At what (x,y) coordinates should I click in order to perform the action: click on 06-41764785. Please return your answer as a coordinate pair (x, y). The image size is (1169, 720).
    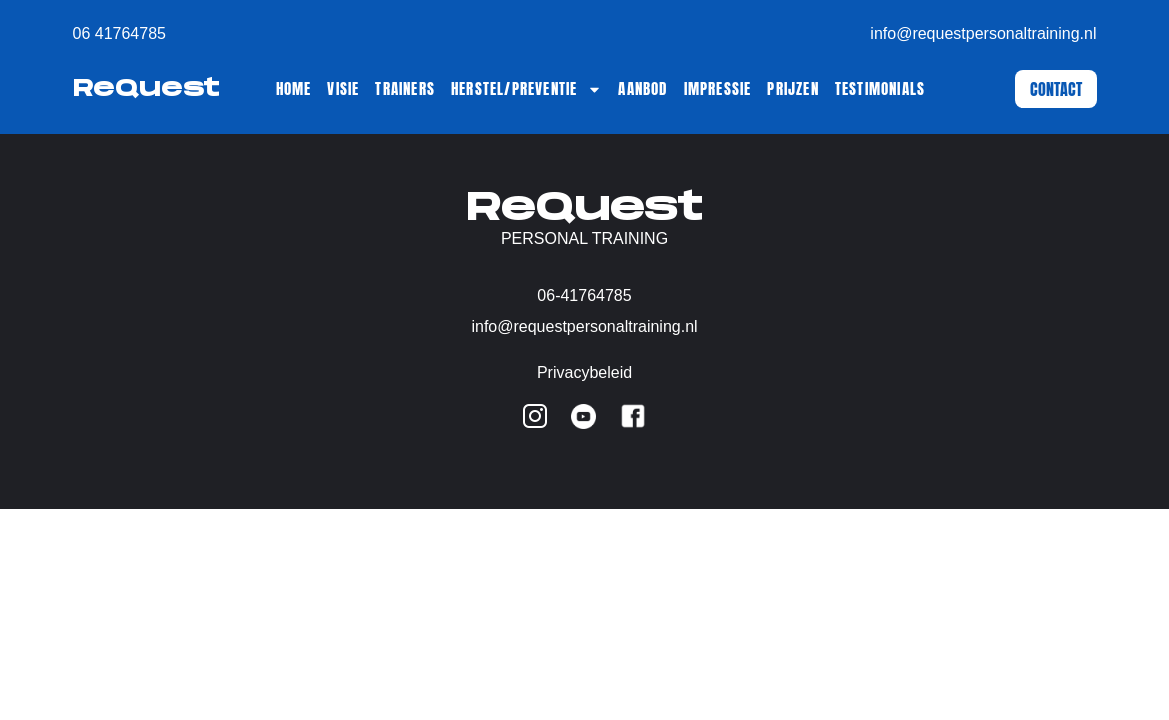
    Looking at the image, I should click on (584, 295).